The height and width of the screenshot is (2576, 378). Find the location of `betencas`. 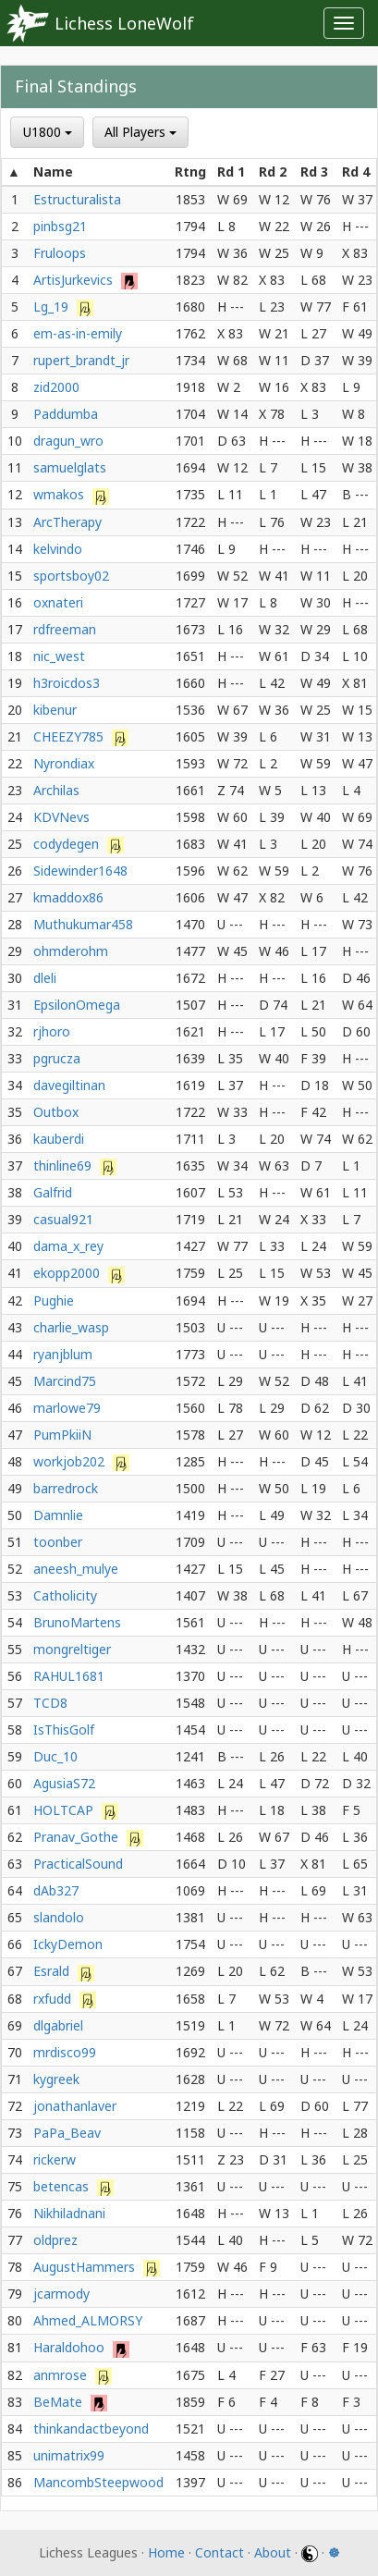

betencas is located at coordinates (62, 2186).